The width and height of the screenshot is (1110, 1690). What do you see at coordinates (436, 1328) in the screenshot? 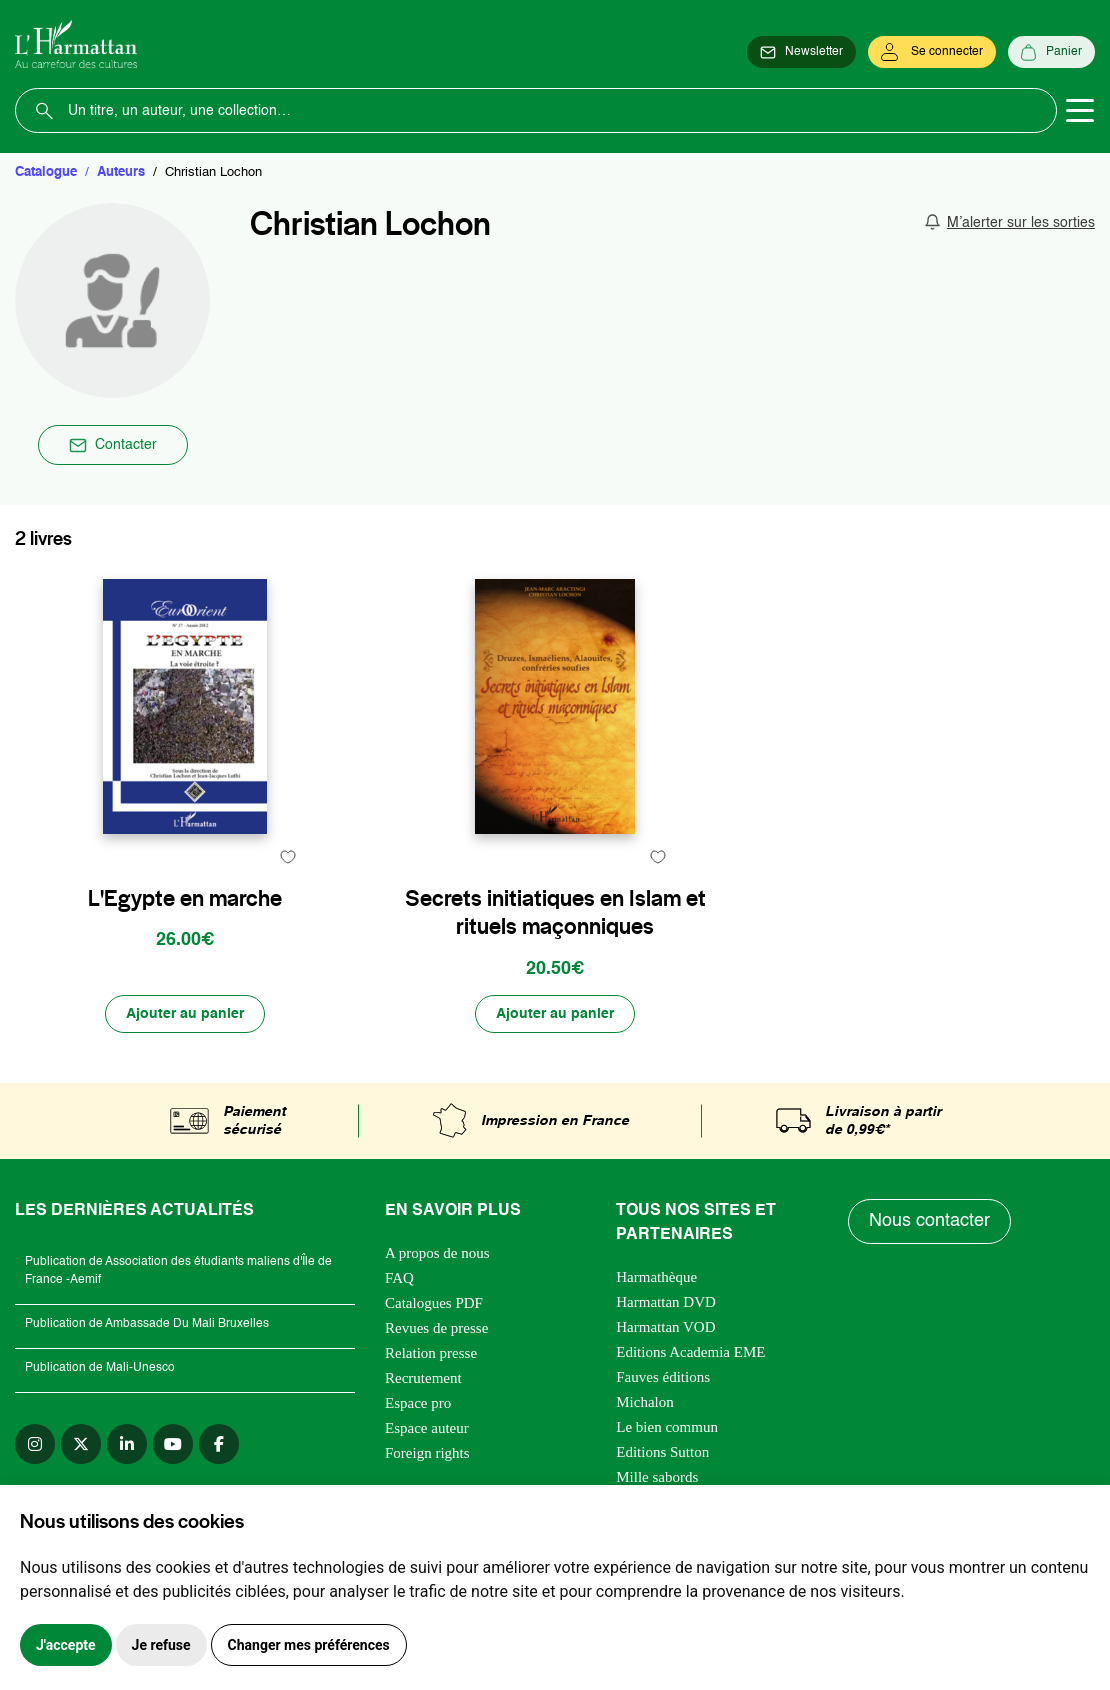
I see `Revues de presse` at bounding box center [436, 1328].